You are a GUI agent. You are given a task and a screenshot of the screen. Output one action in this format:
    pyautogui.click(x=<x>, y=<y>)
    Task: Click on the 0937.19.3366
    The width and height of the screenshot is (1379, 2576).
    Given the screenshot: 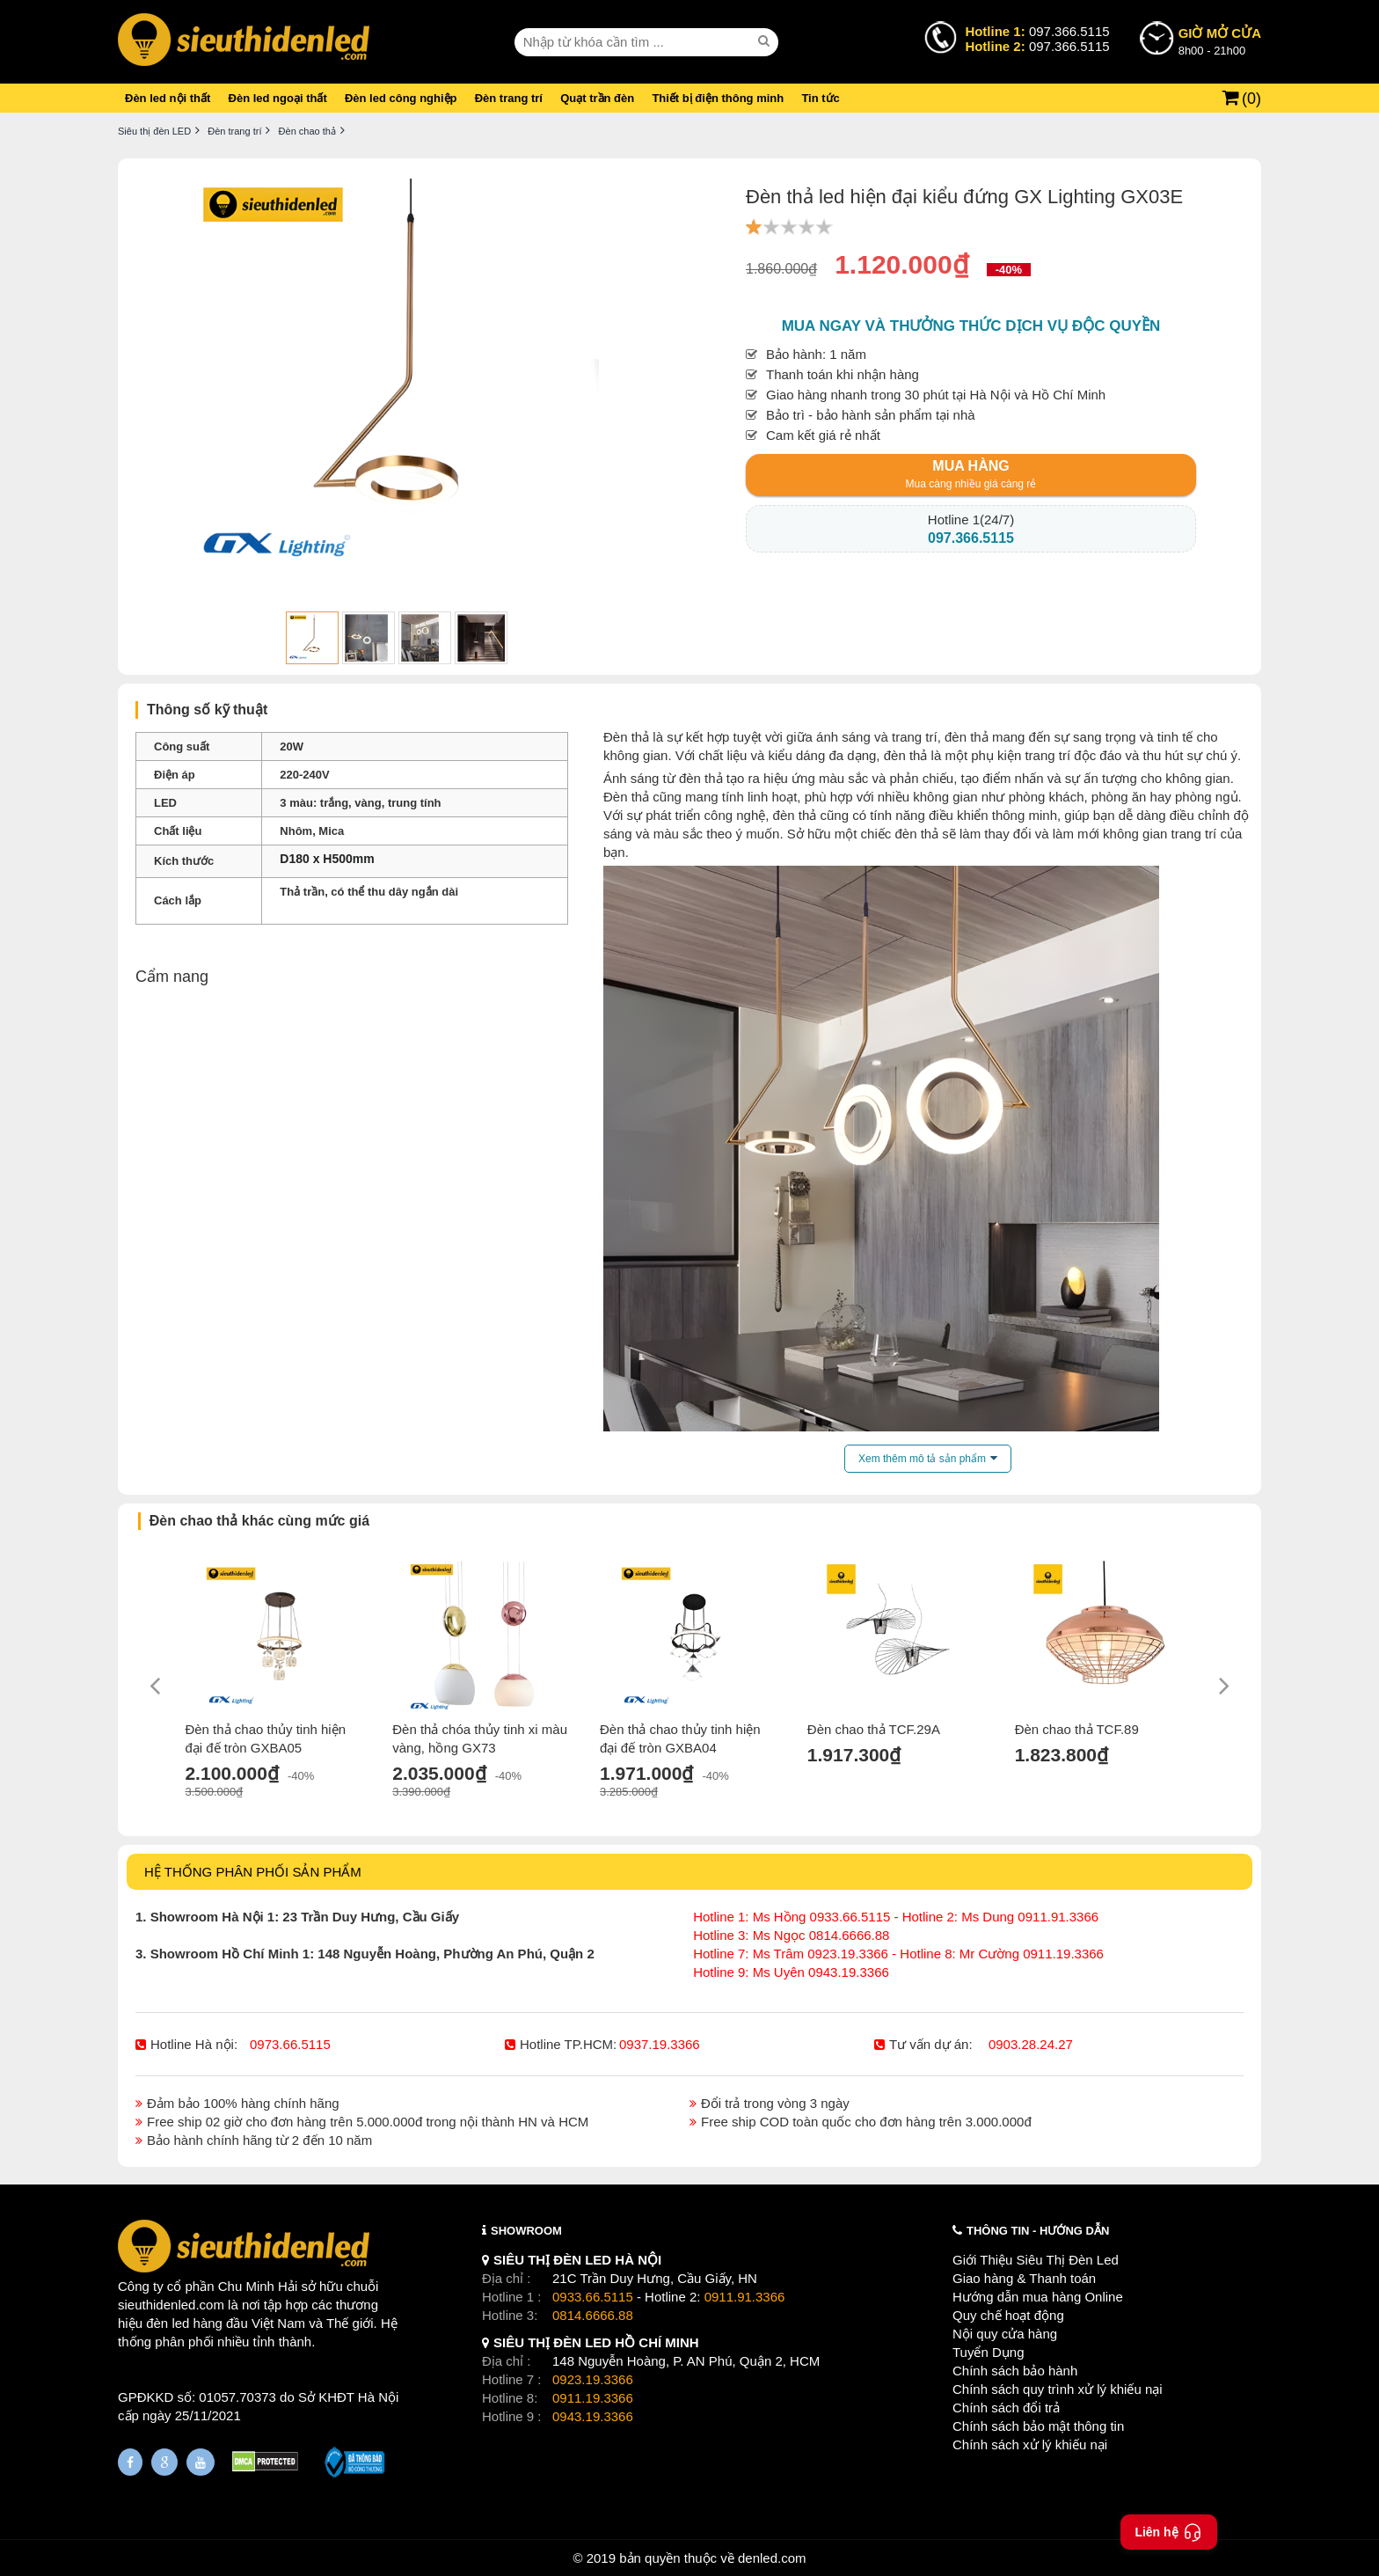 What is the action you would take?
    pyautogui.click(x=659, y=2044)
    